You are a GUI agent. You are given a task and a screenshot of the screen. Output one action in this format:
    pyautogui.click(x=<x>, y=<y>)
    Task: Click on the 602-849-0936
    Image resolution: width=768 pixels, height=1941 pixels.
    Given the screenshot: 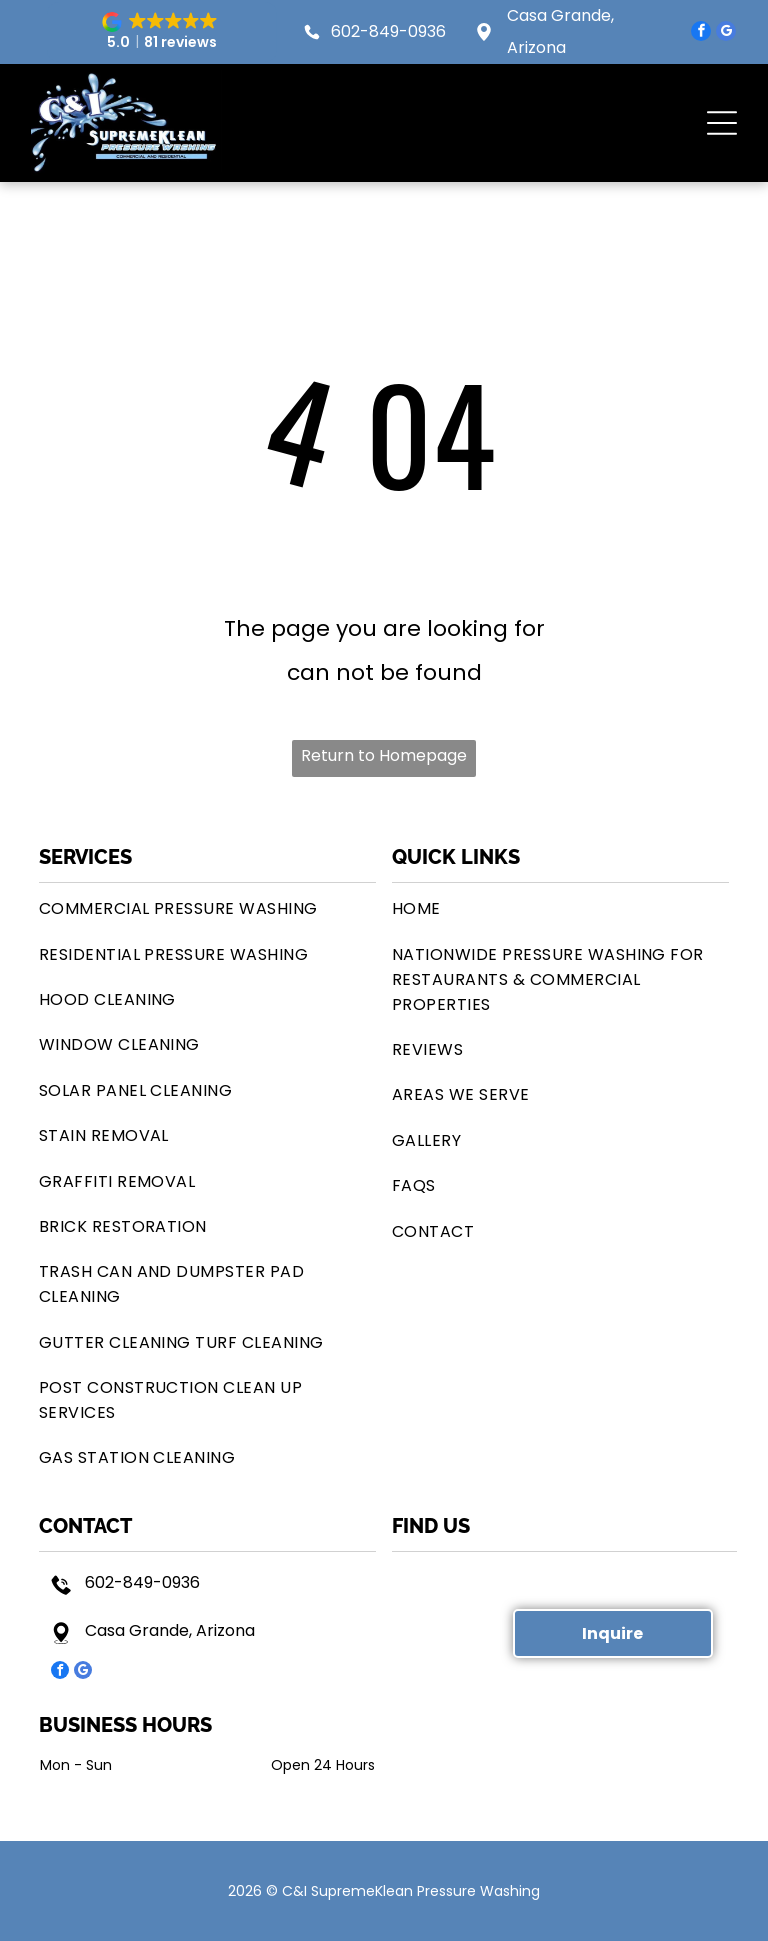 What is the action you would take?
    pyautogui.click(x=388, y=31)
    